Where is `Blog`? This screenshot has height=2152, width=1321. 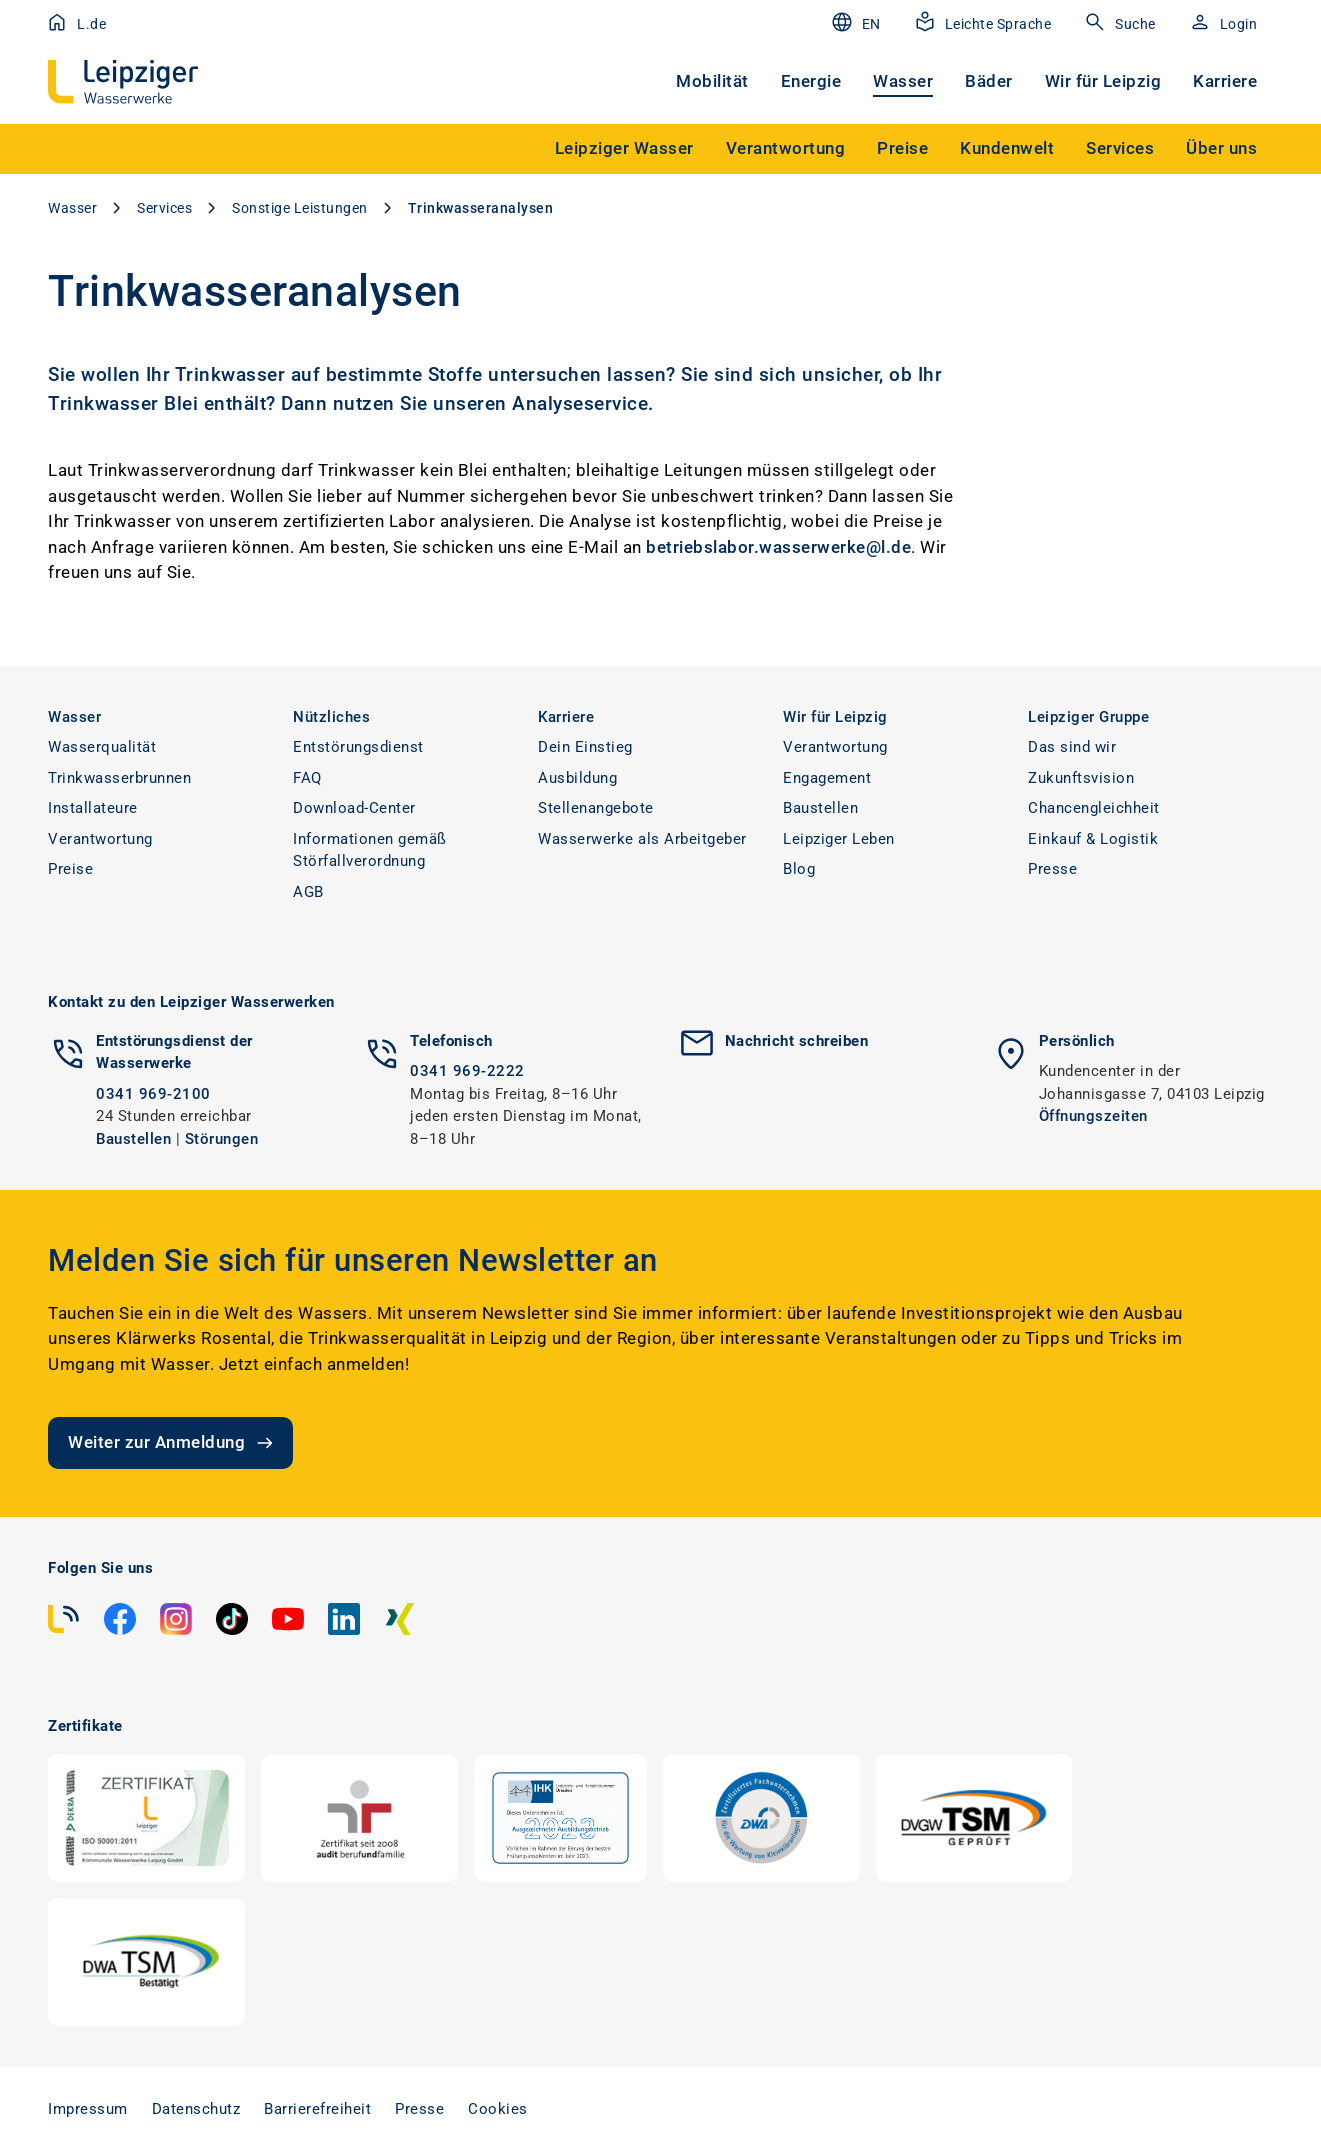
Blog is located at coordinates (799, 869).